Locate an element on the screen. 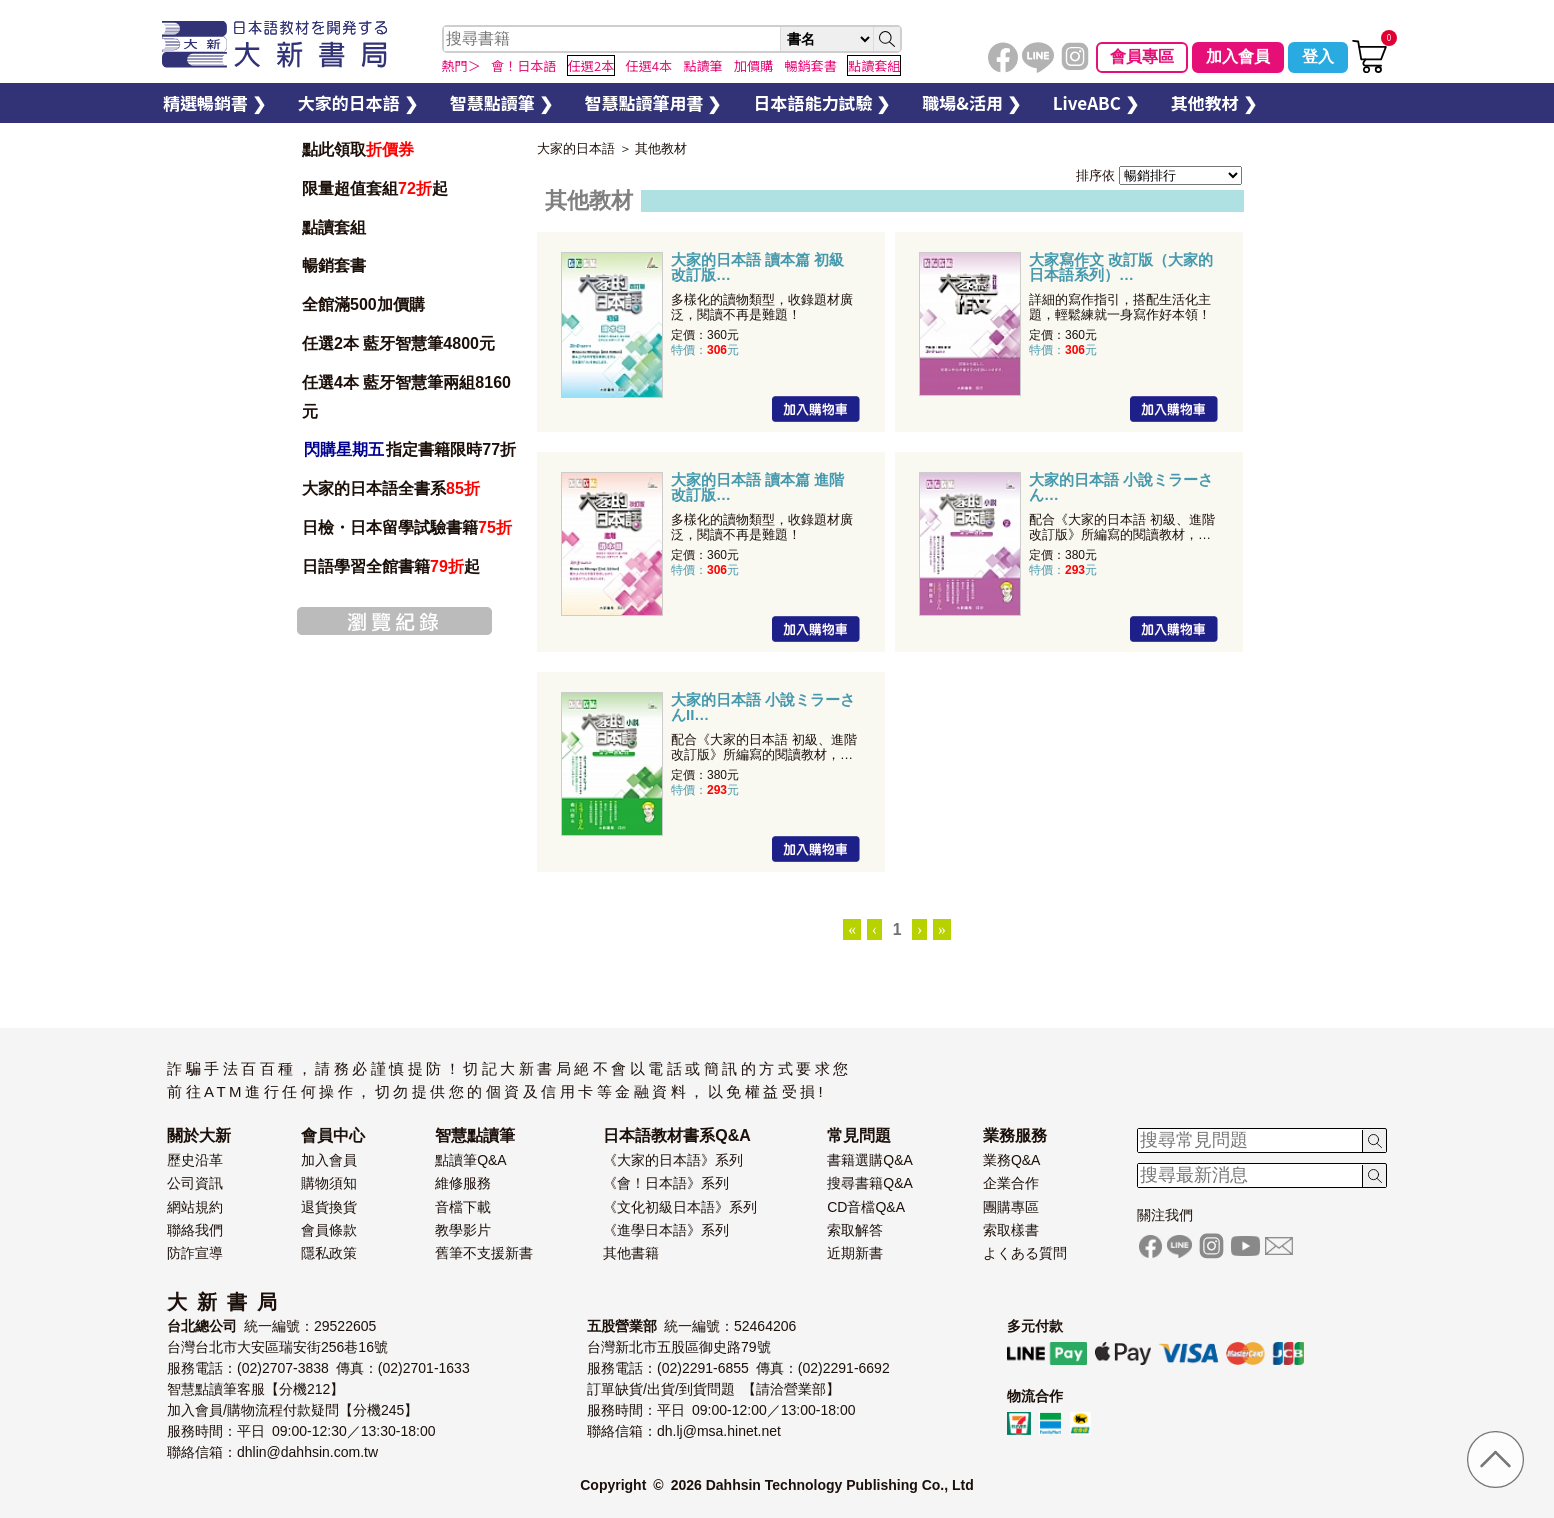  大家的日本語 小說ミラーさん is located at coordinates (1121, 487).